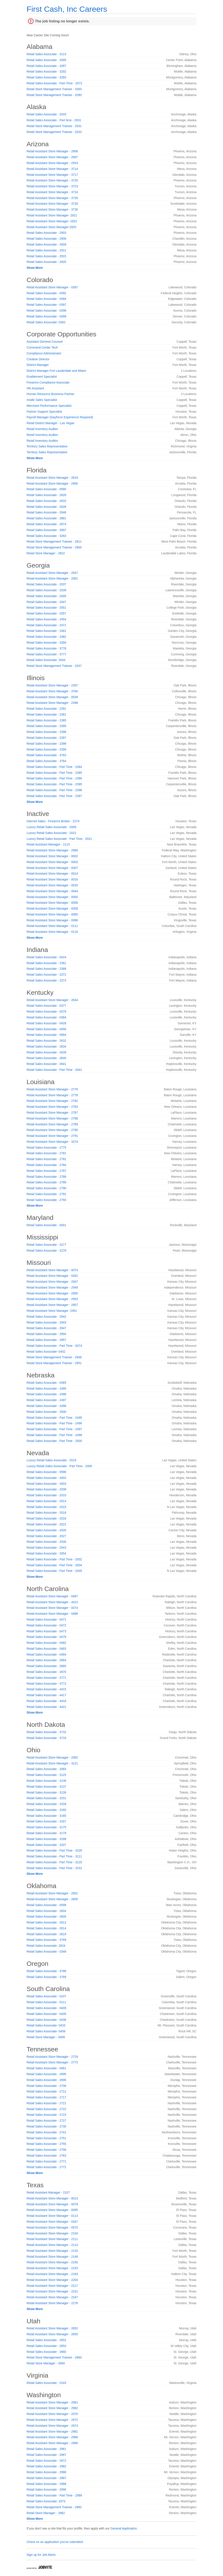  Describe the element at coordinates (52, 2280) in the screenshot. I see `Retail Assistant Store Manager - 2204` at that location.